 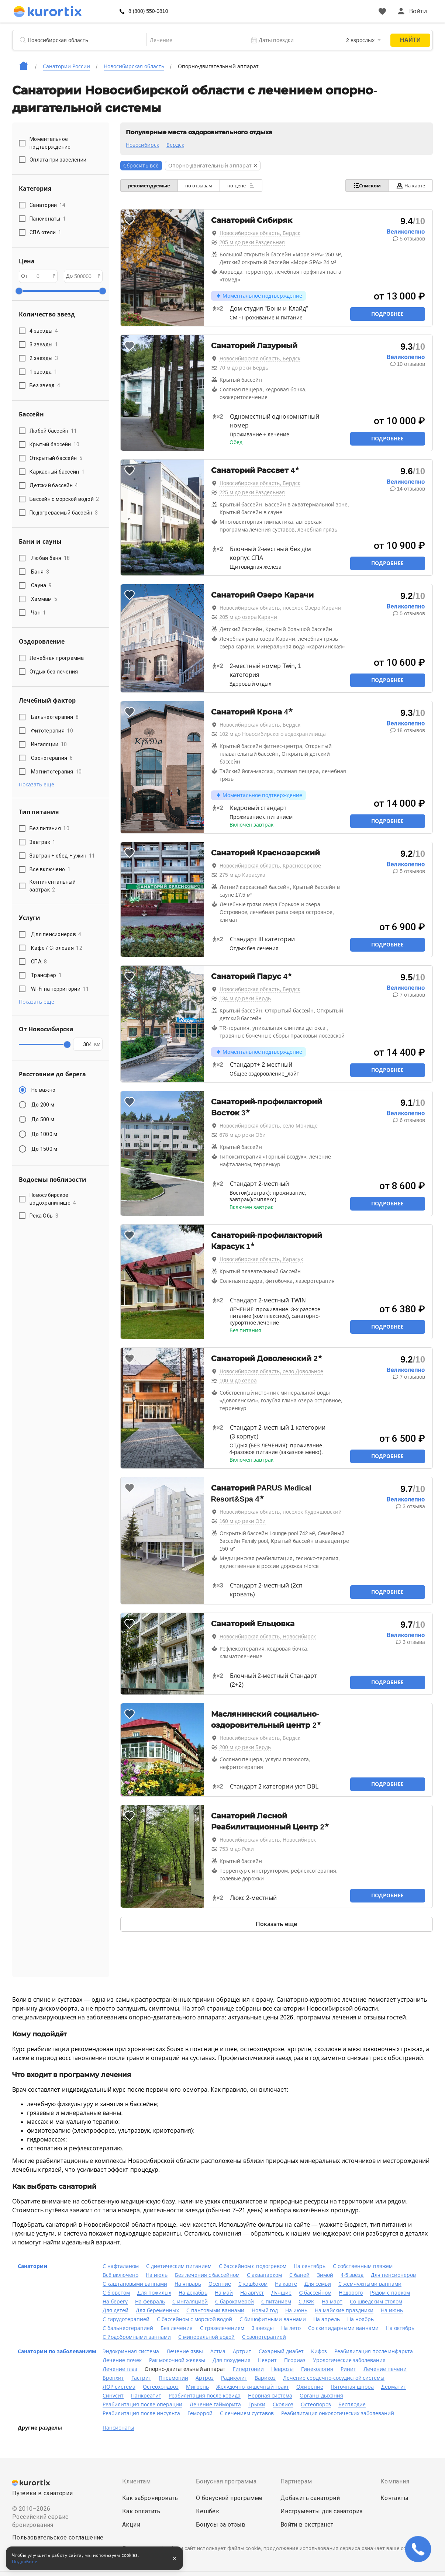 I want to click on Акции, so click(x=131, y=2524).